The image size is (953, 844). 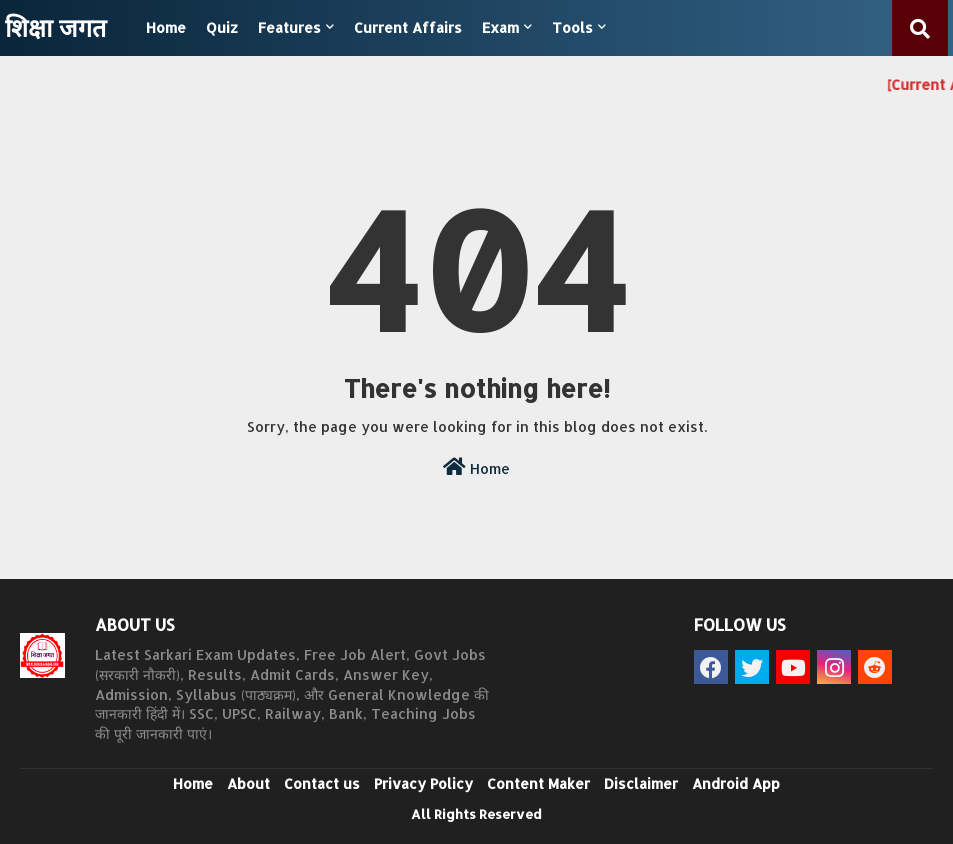 I want to click on Exam, so click(x=500, y=27).